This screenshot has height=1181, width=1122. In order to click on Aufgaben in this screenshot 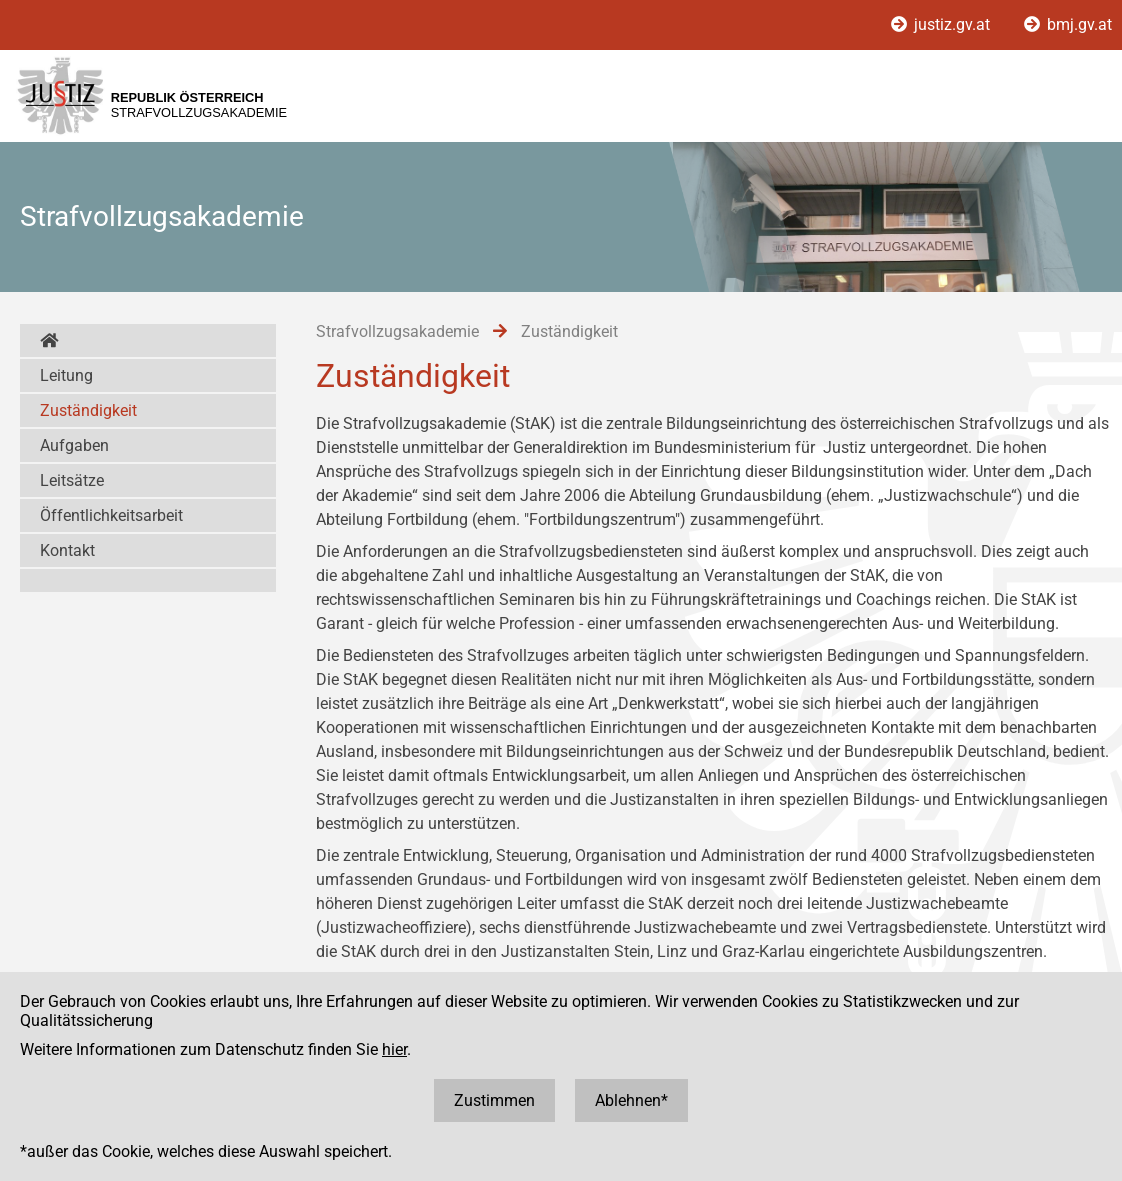, I will do `click(74, 445)`.